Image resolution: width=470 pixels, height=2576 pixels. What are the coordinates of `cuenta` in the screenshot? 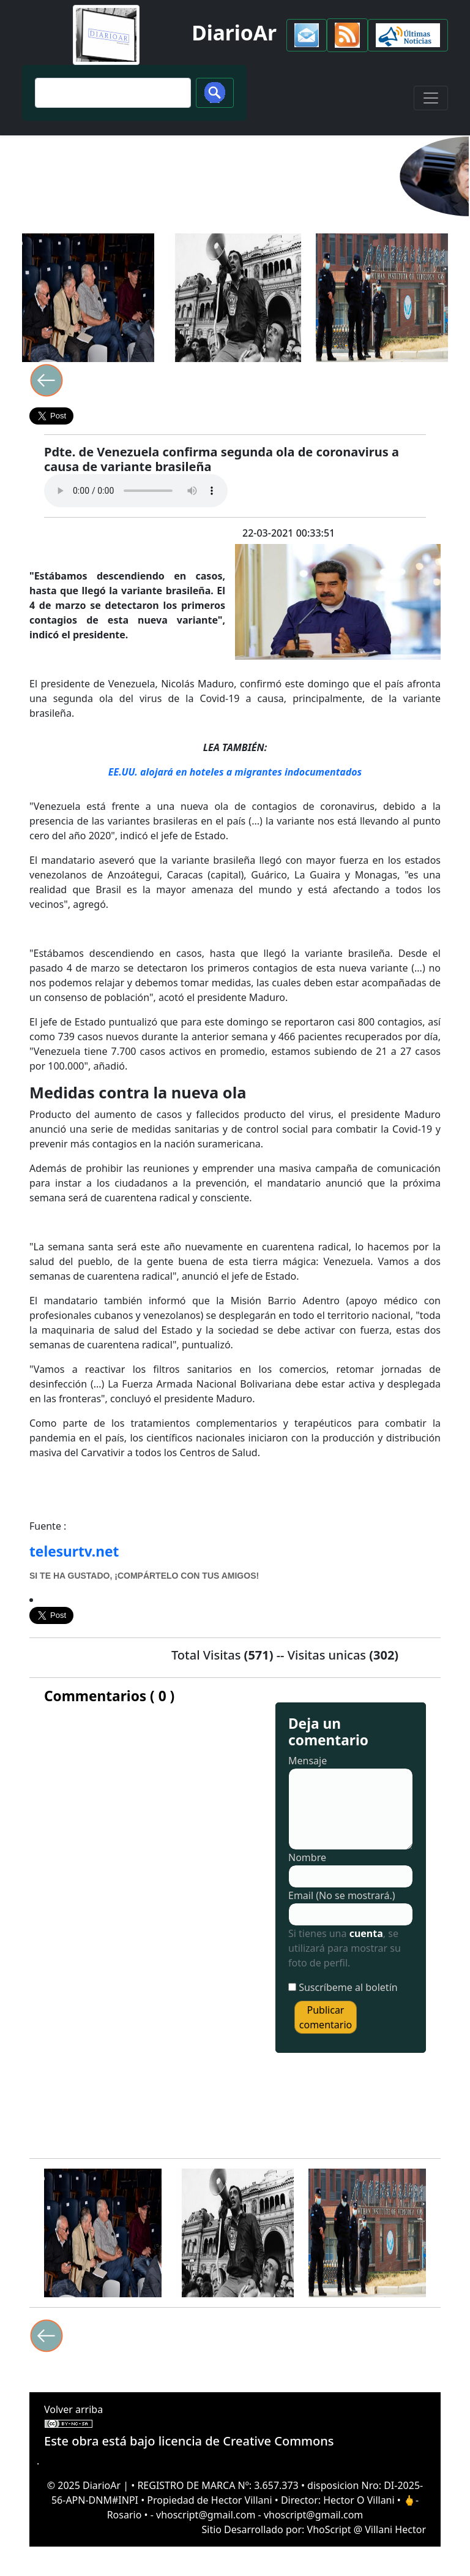 It's located at (366, 1933).